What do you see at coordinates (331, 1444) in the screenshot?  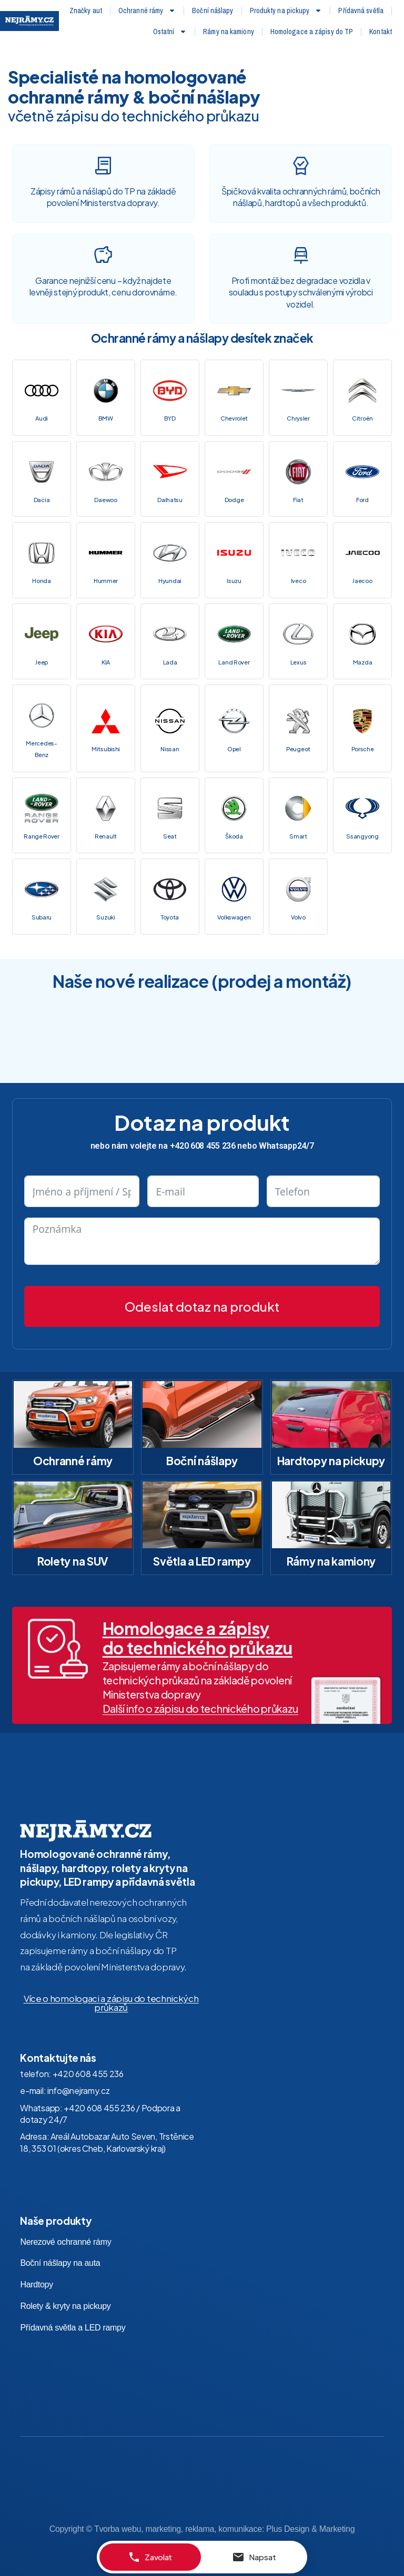 I see `Hardtopy na pickupy` at bounding box center [331, 1444].